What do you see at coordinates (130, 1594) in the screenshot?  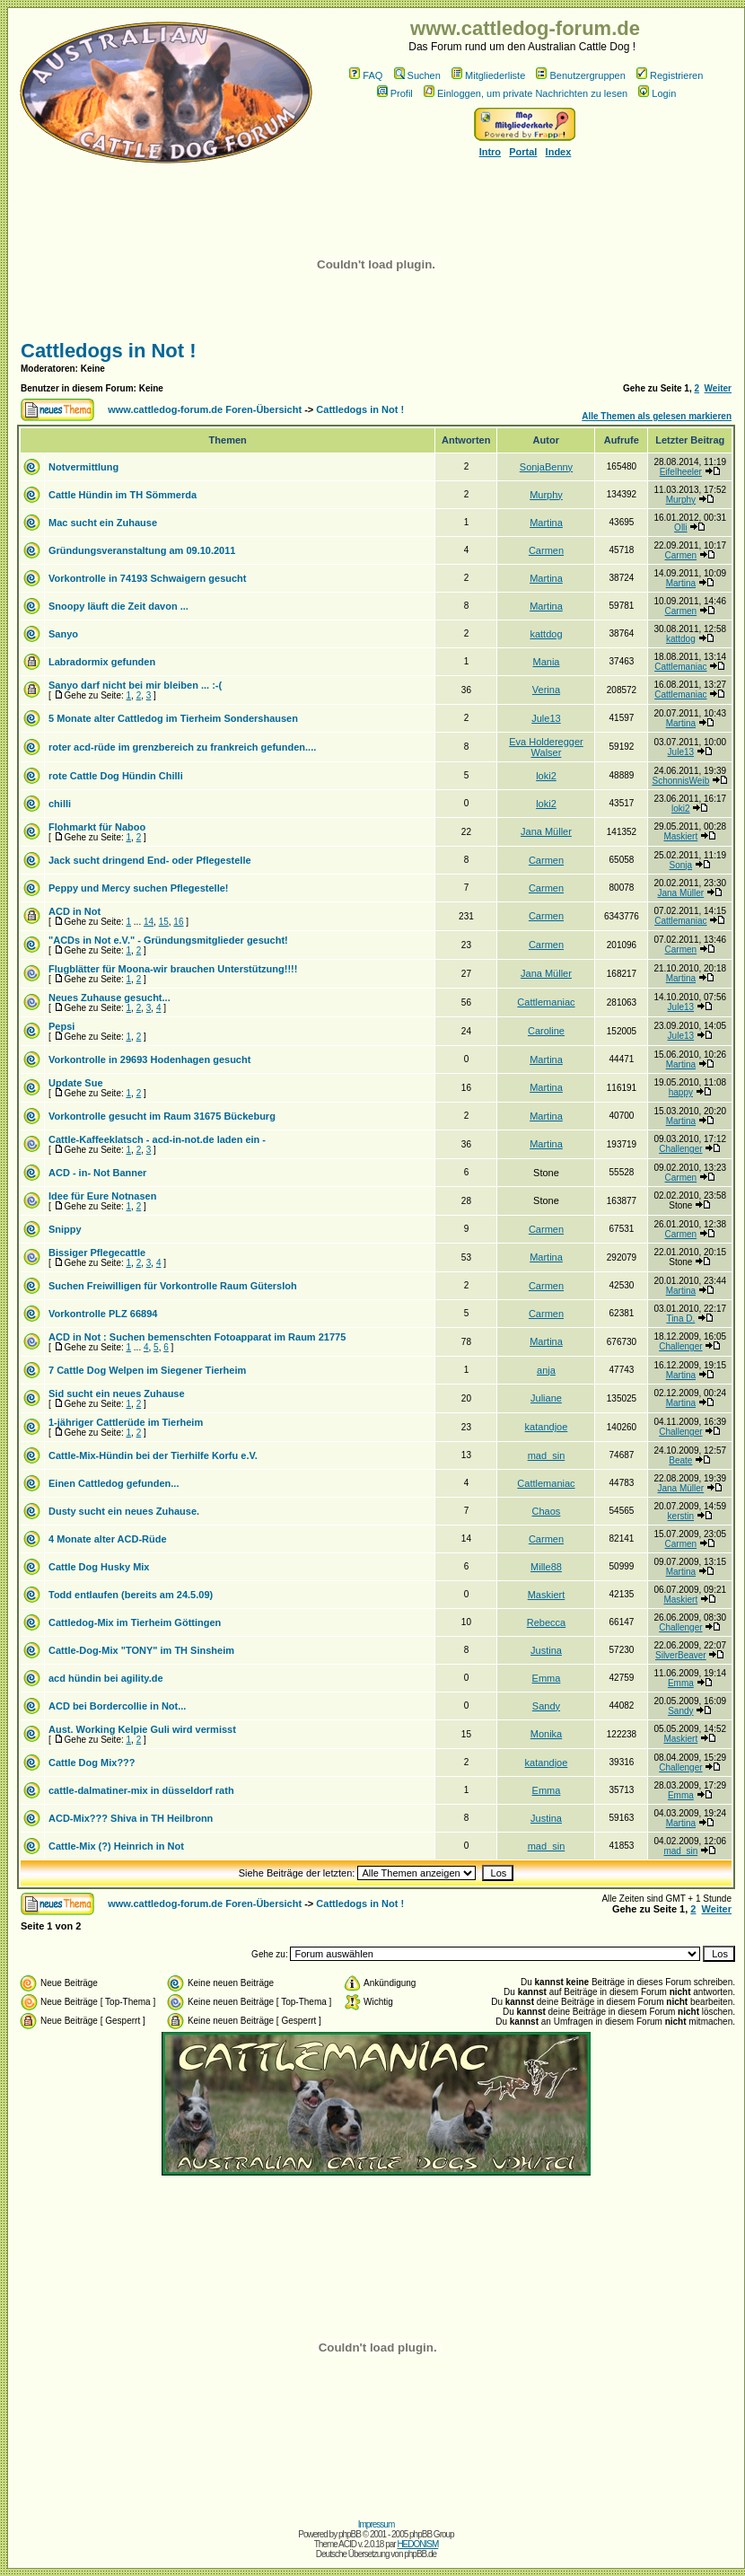 I see `Todd entlaufen (bereits am 24.5.09)` at bounding box center [130, 1594].